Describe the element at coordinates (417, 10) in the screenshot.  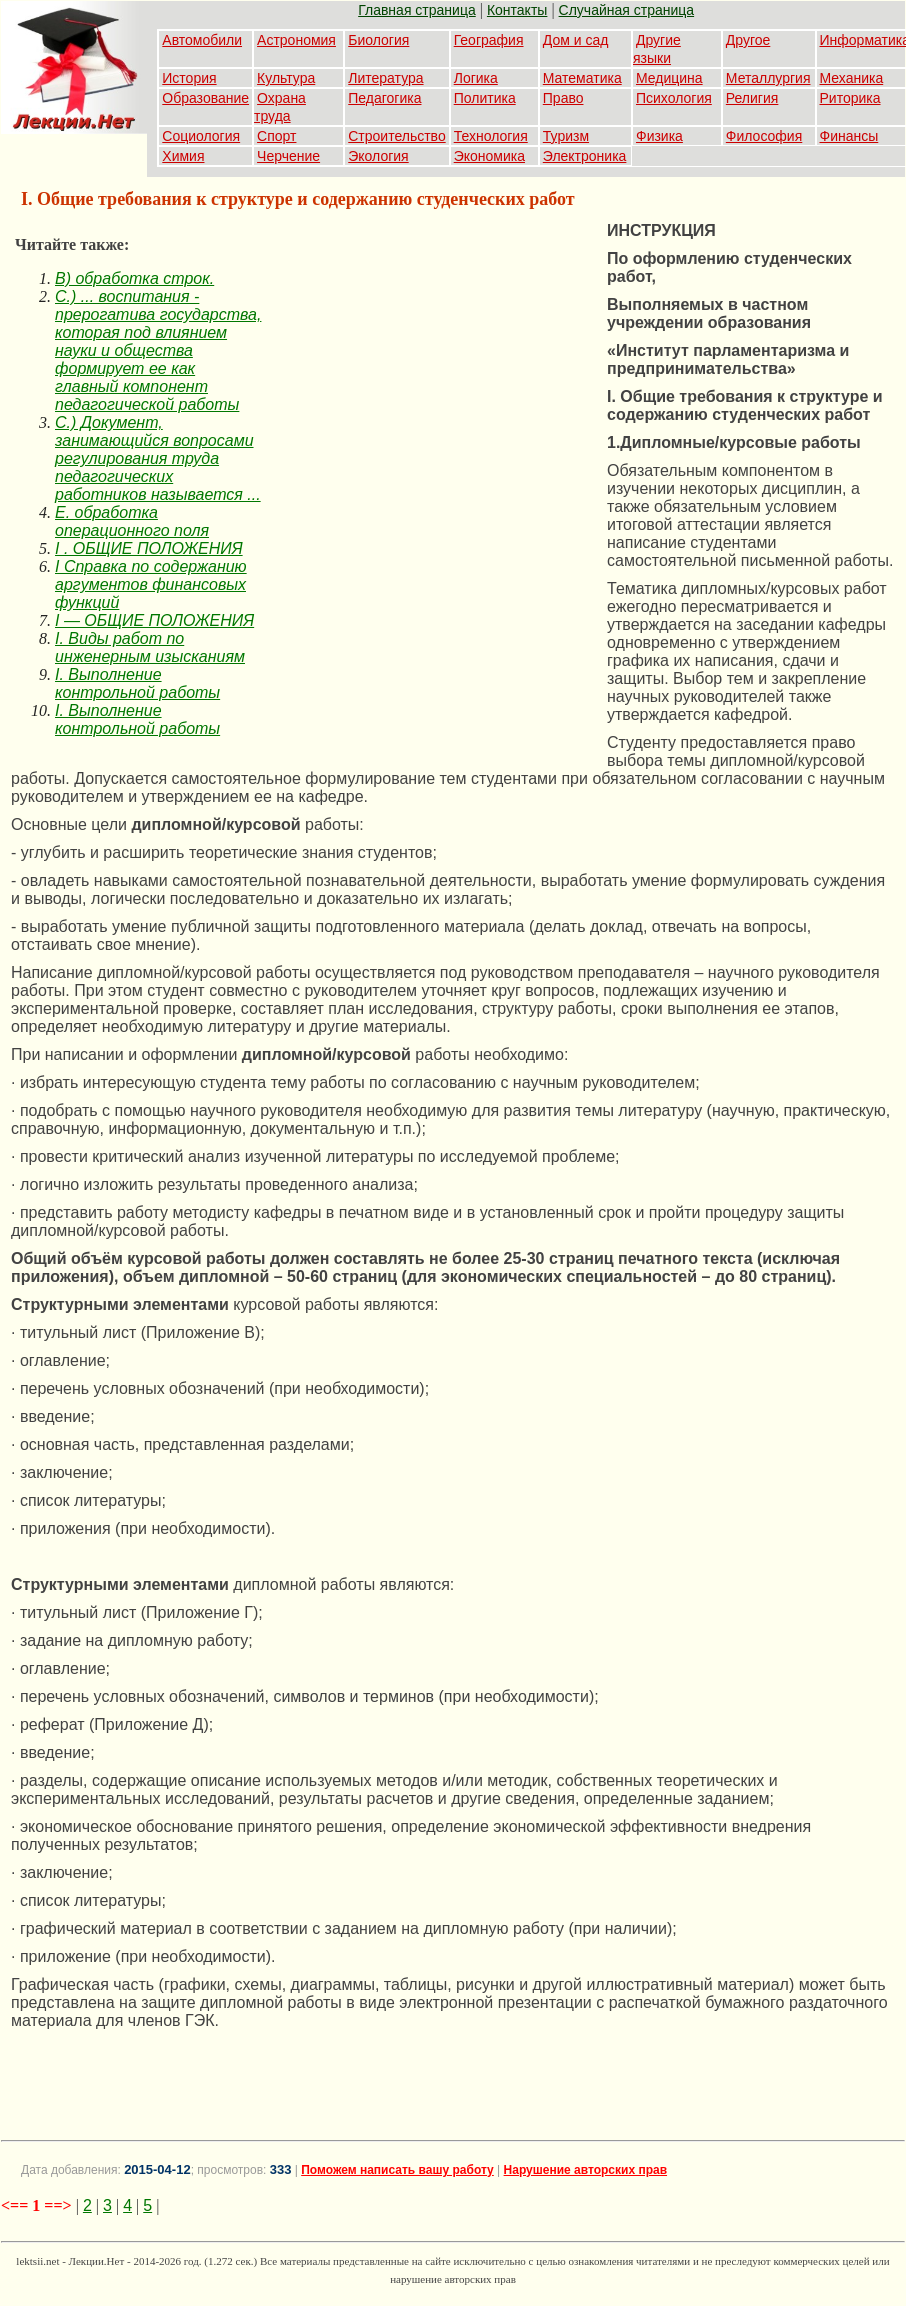
I see `Главная страница` at that location.